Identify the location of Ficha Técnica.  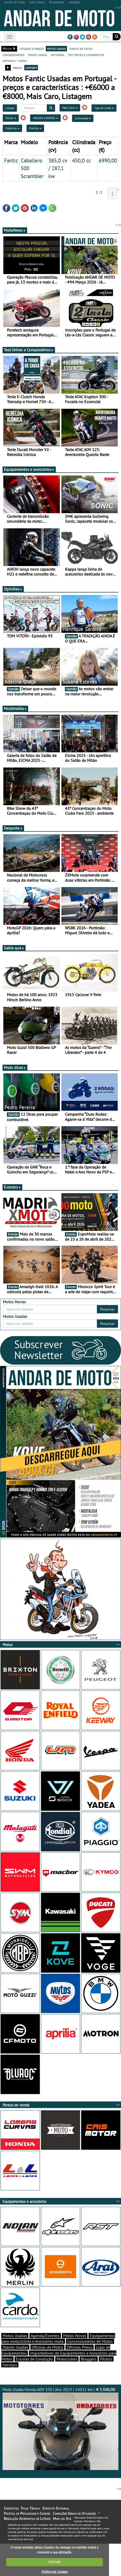
(30, 2508).